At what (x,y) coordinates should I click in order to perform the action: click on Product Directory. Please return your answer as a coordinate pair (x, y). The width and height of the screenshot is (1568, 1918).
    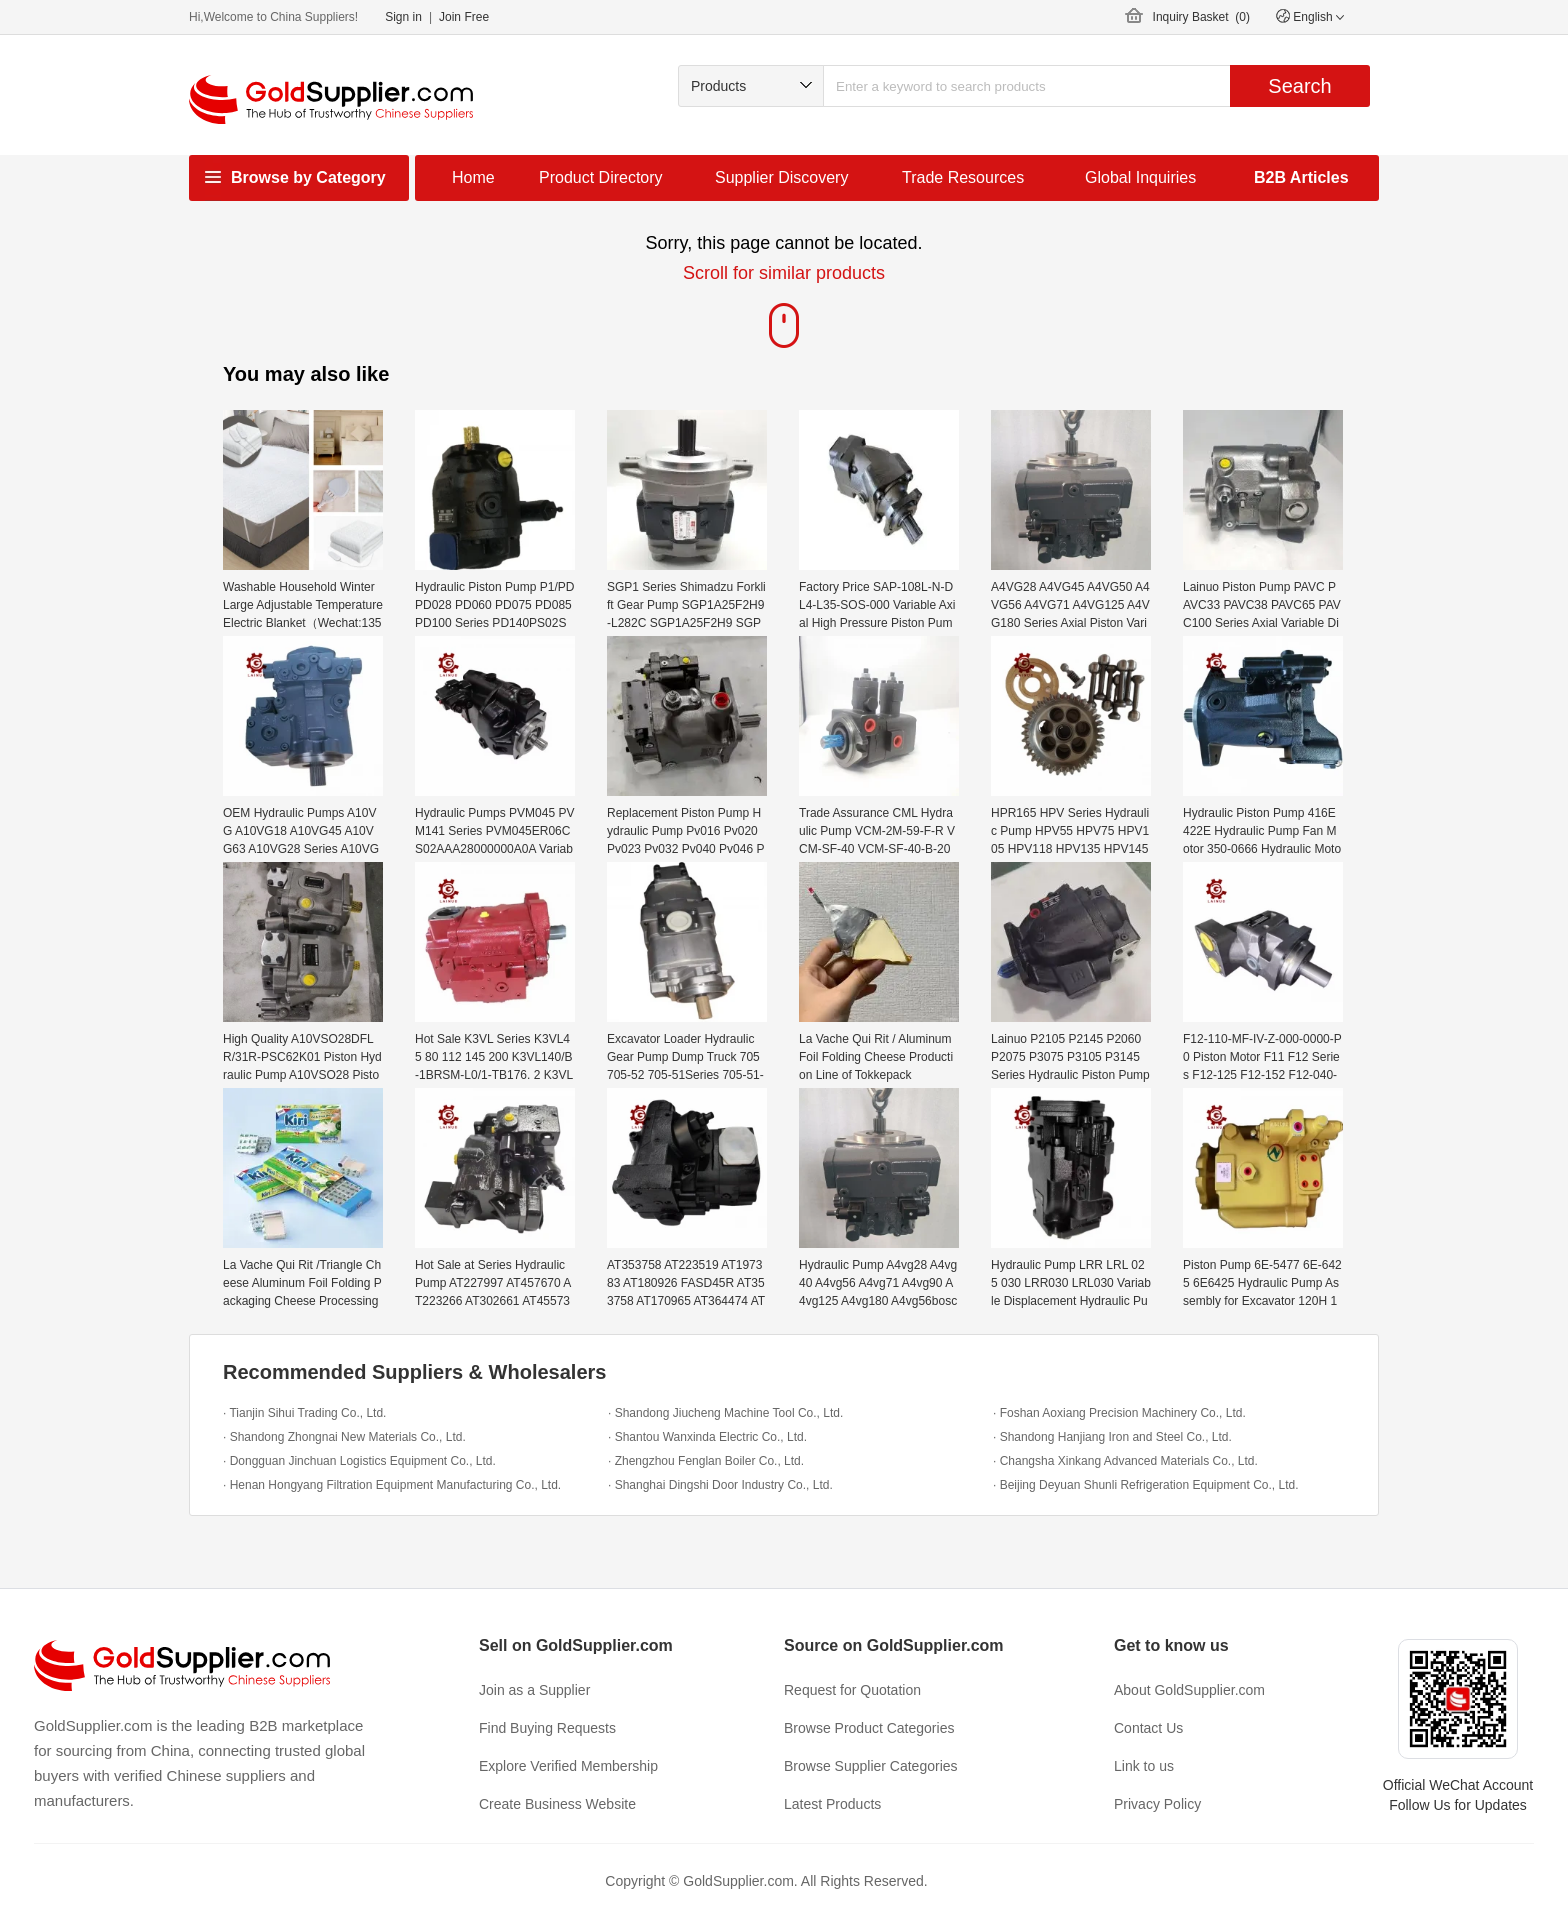
    Looking at the image, I should click on (601, 177).